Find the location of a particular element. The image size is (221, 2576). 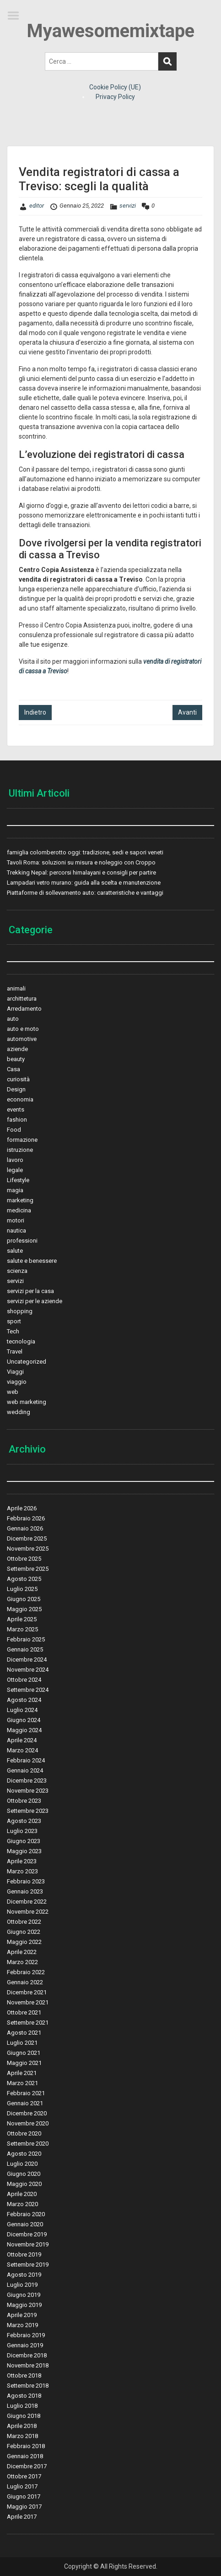

archittetura is located at coordinates (22, 998).